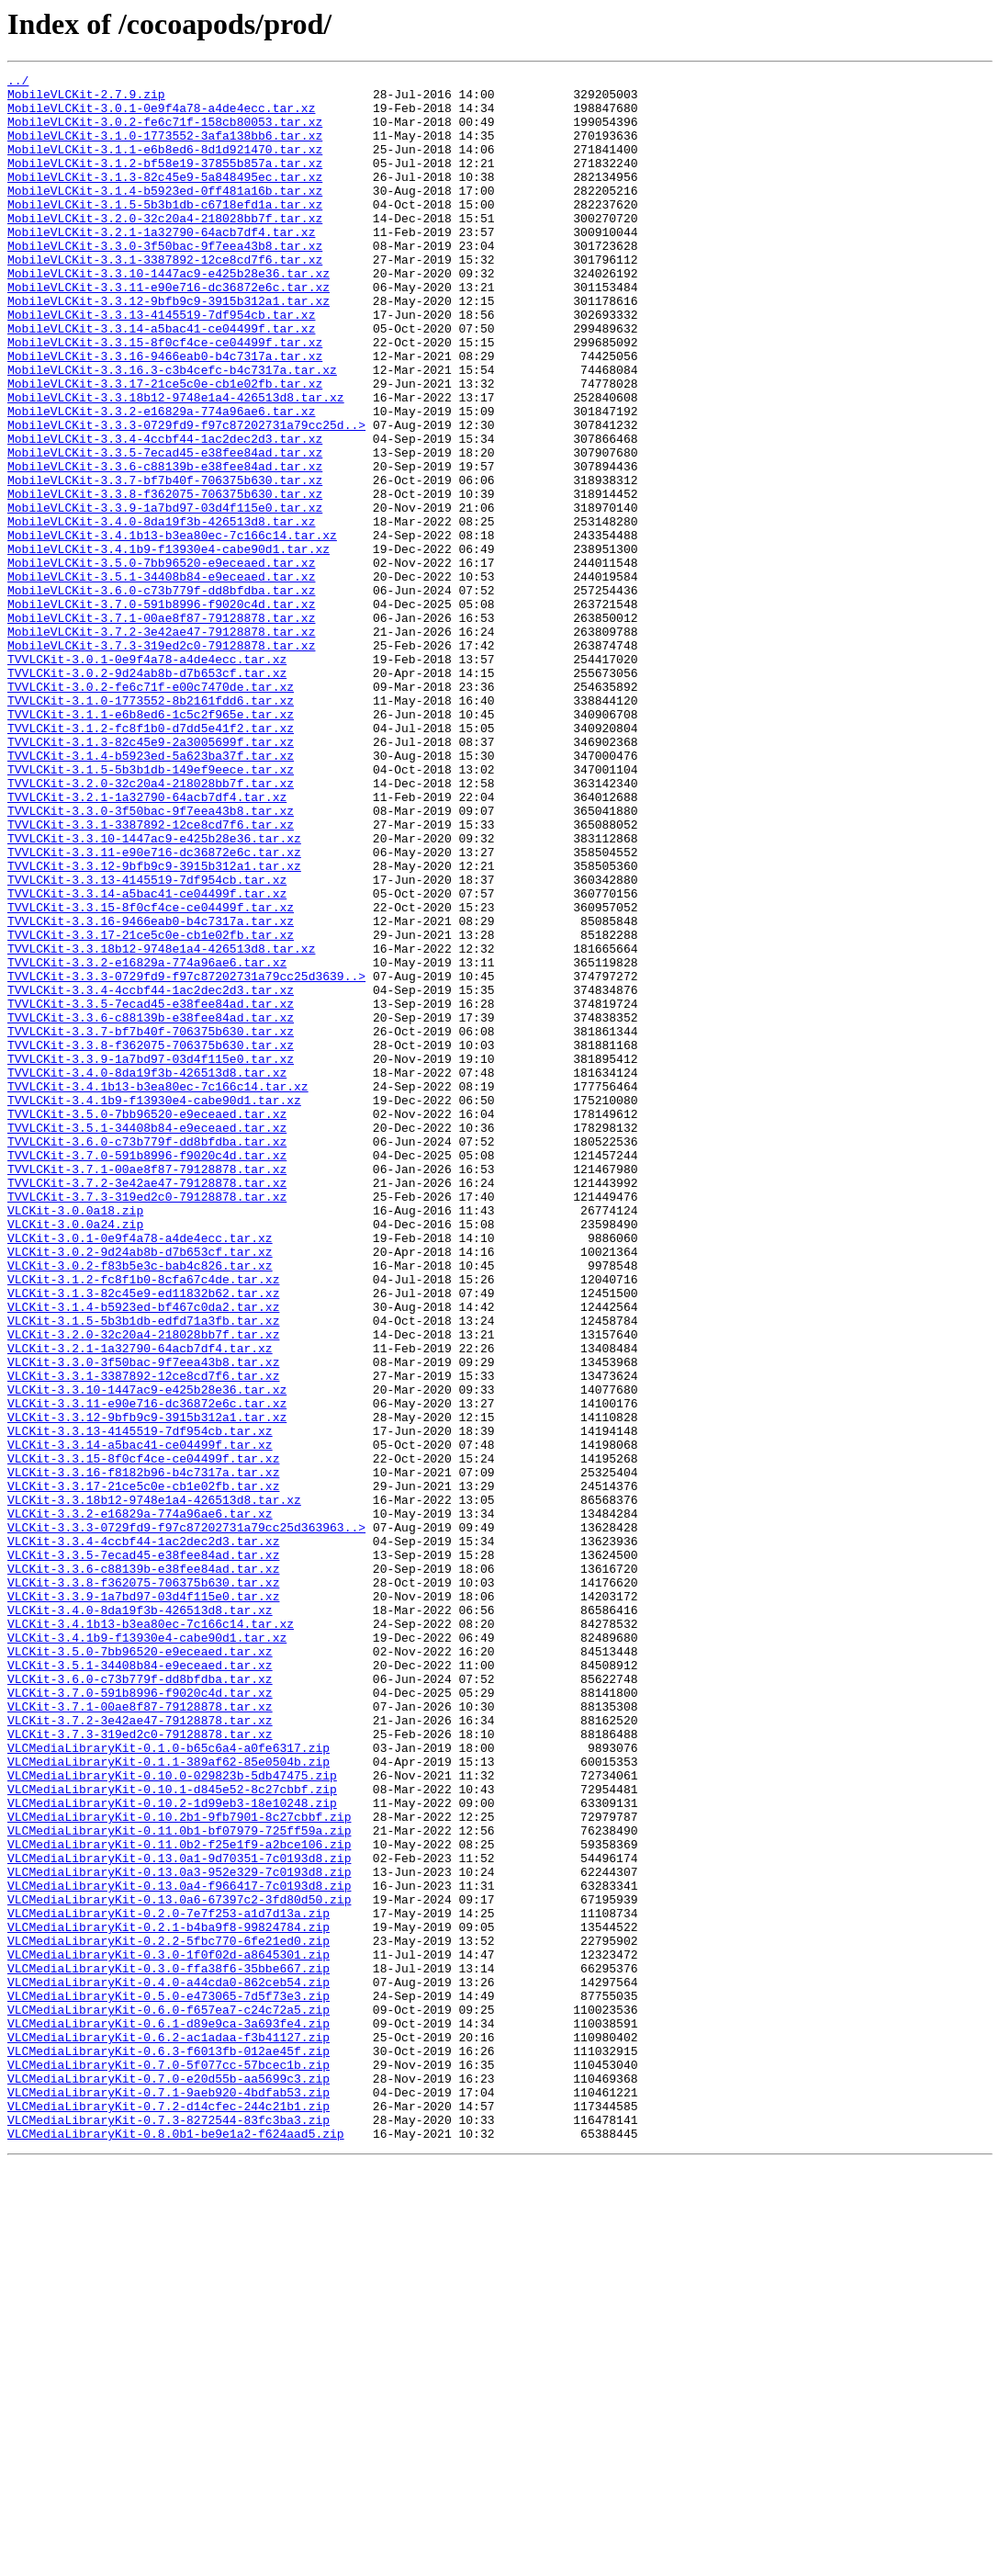 The width and height of the screenshot is (1000, 2576). Describe the element at coordinates (143, 1885) in the screenshot. I see `VLCKit-3.3.8-f362075-706375b630.tar.xz` at that location.